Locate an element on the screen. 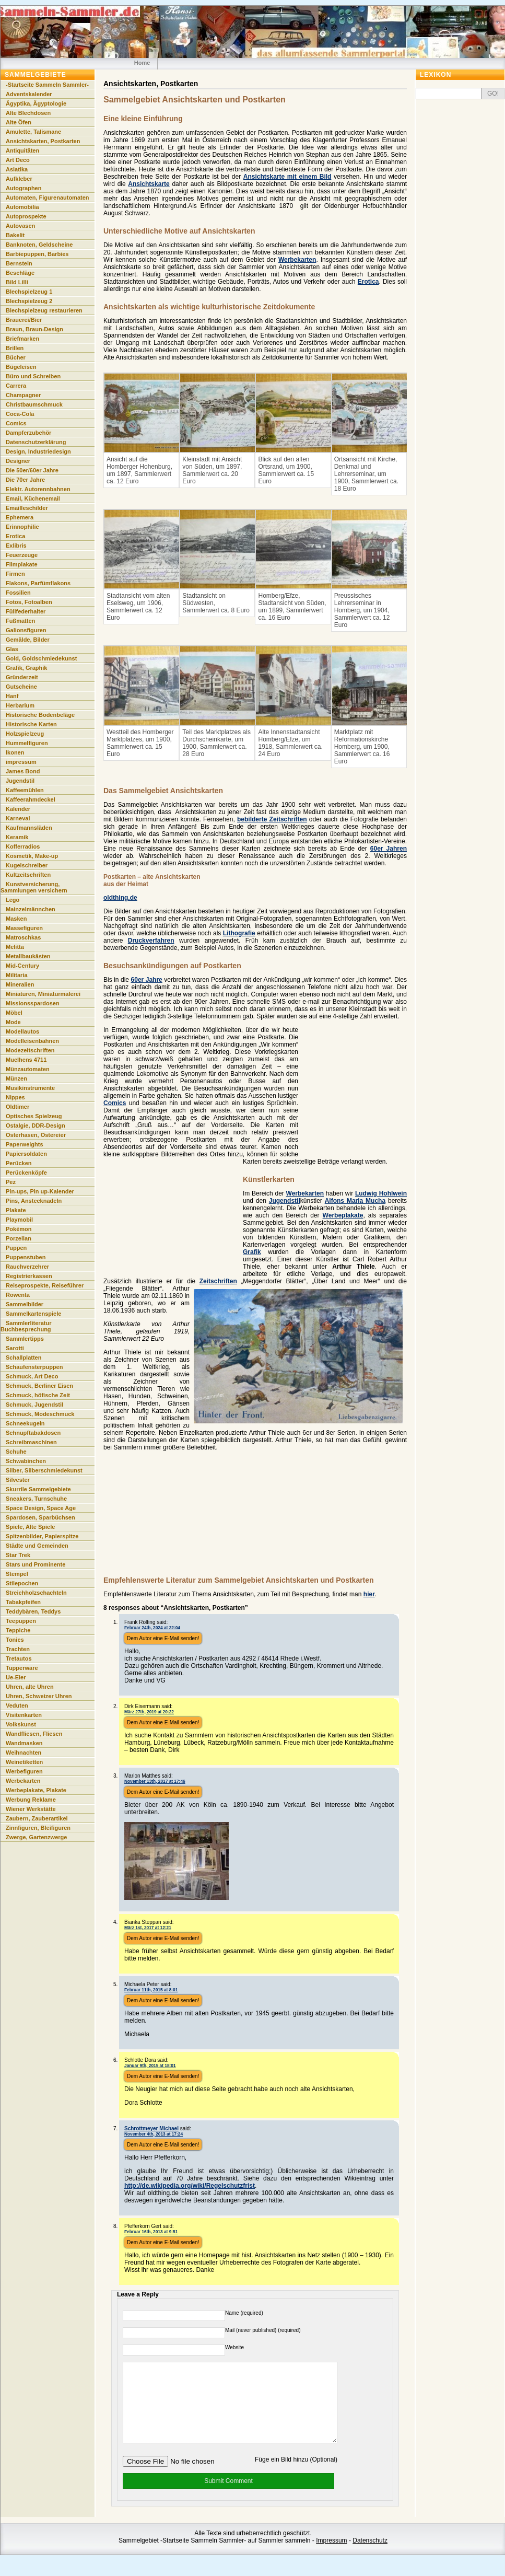  Erinnophilie is located at coordinates (22, 527).